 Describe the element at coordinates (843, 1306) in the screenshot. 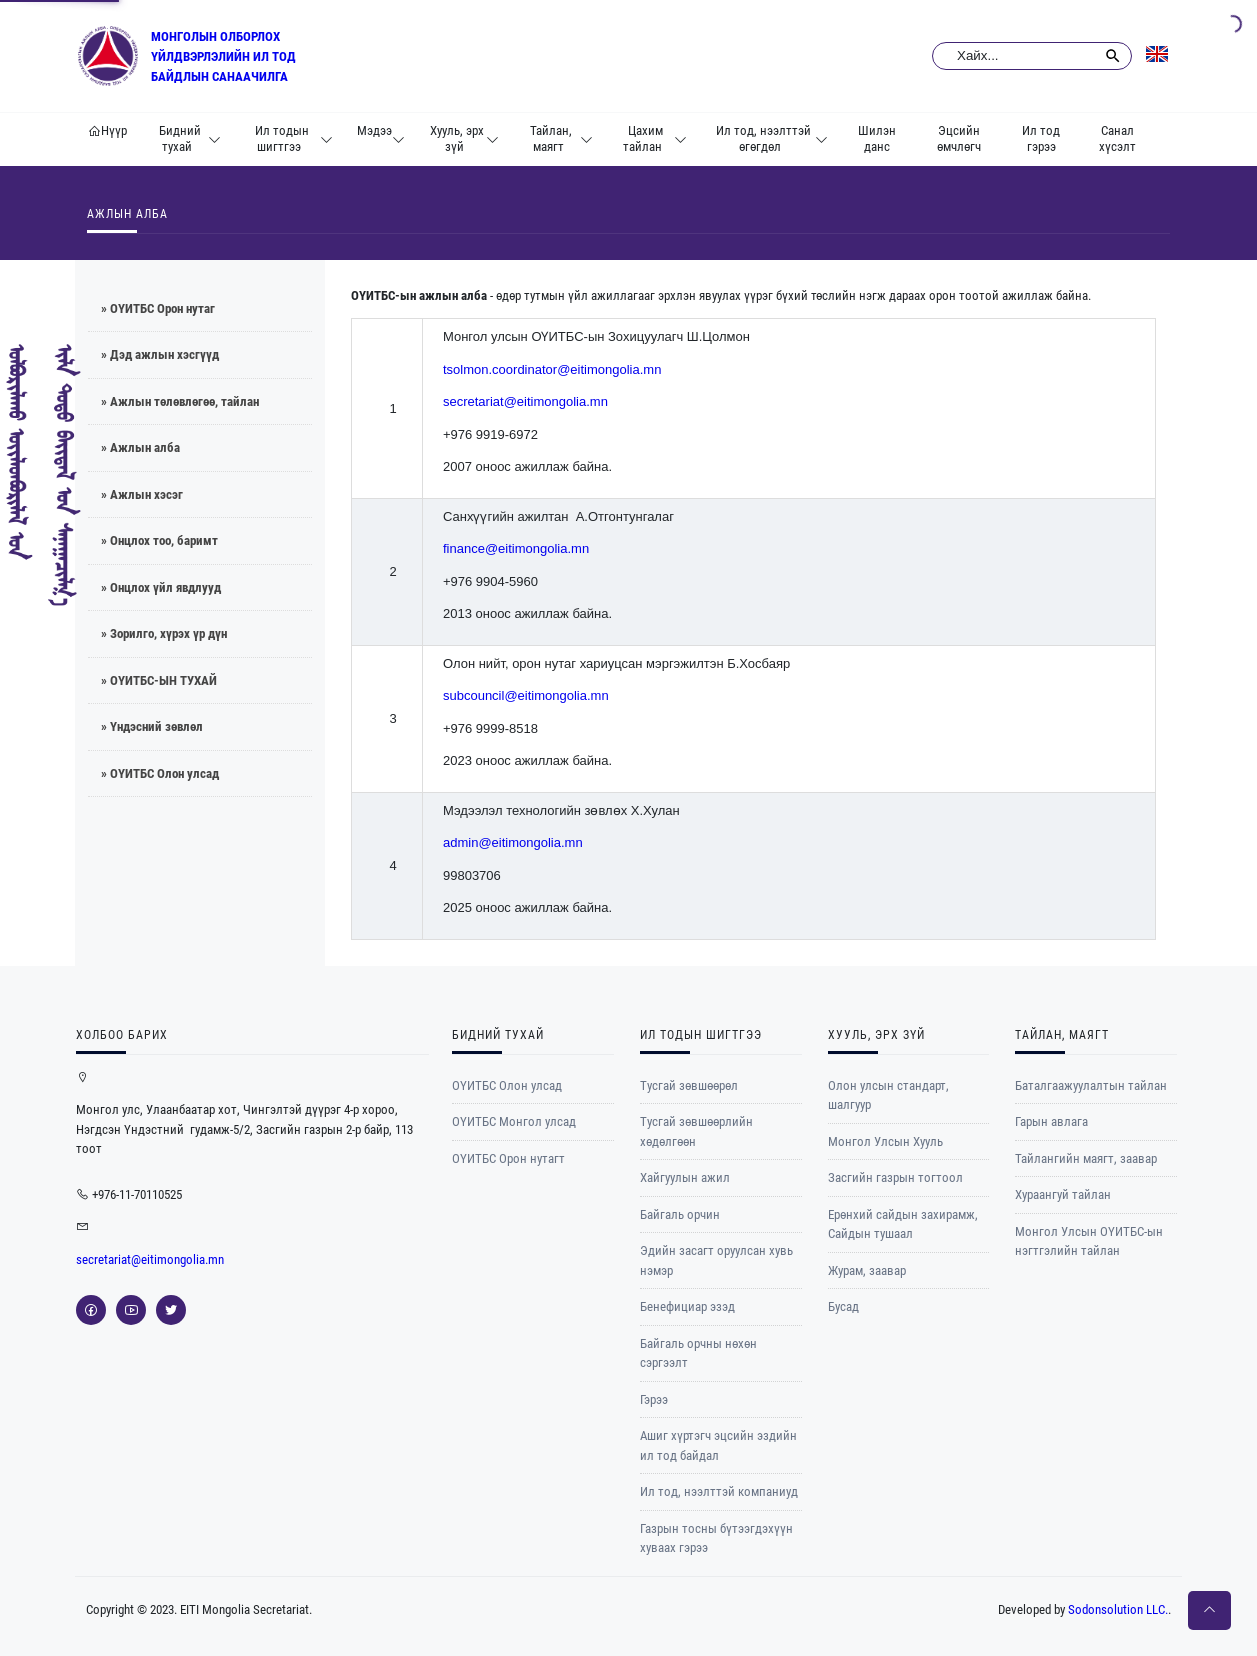

I see `Бусад` at that location.